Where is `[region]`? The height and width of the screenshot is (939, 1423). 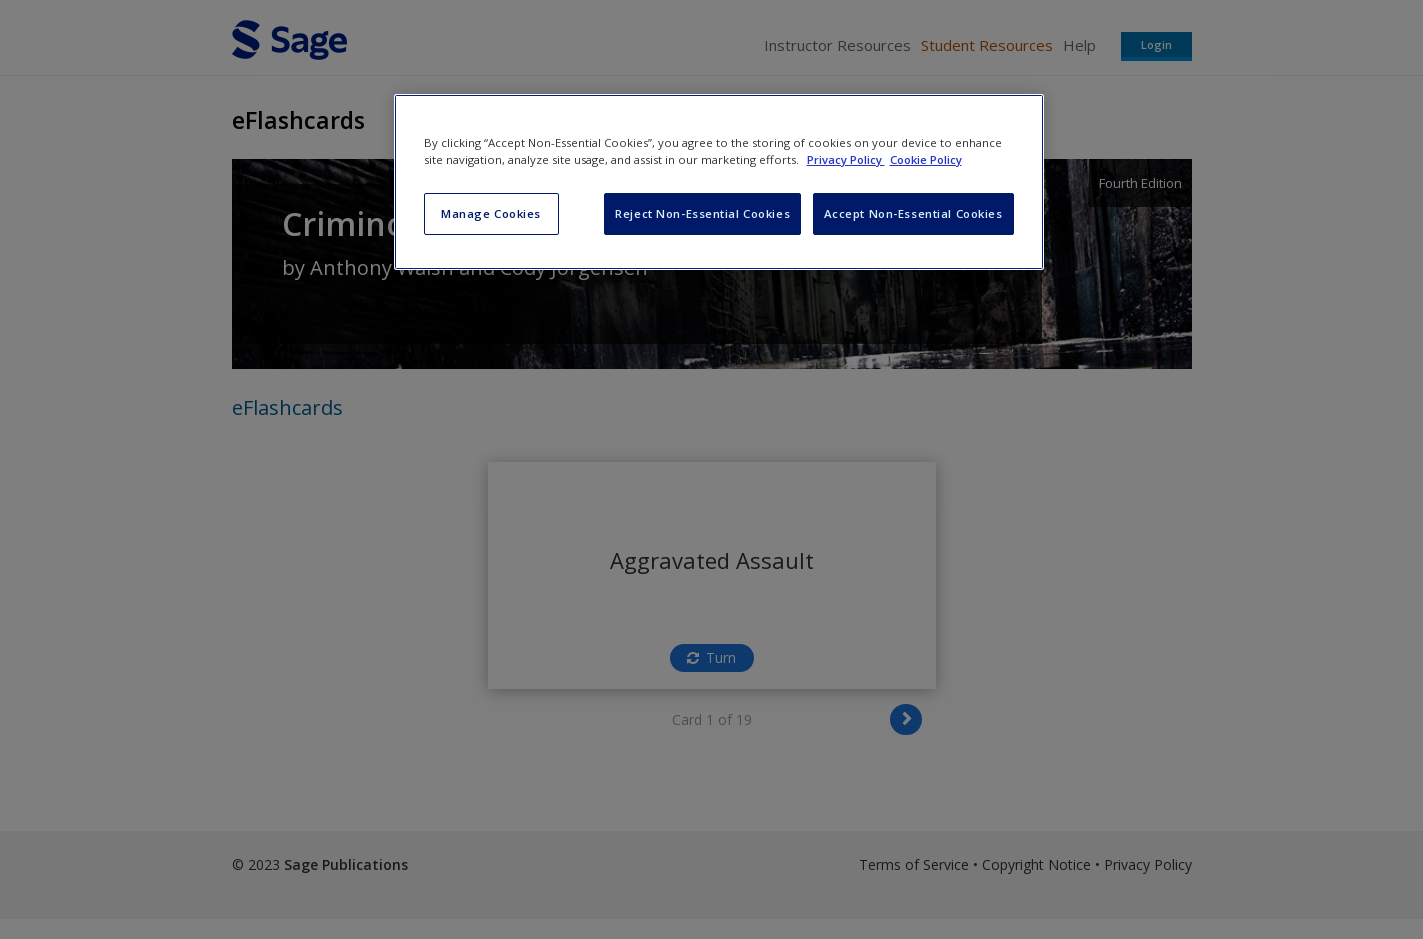 [region] is located at coordinates (719, 182).